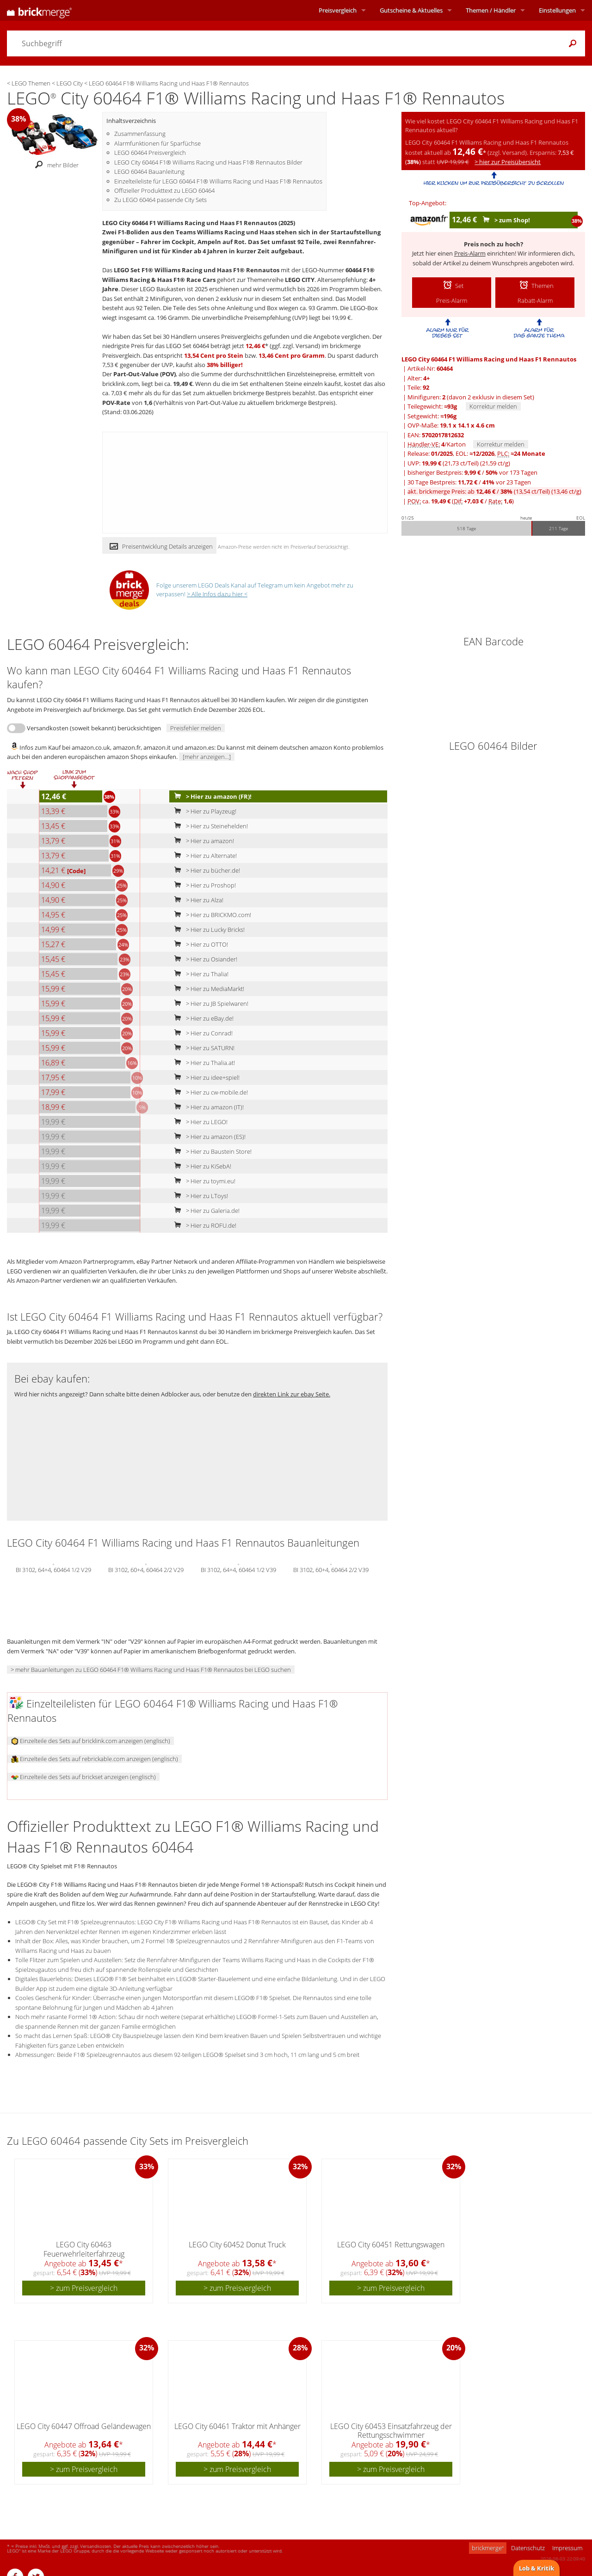 This screenshot has width=592, height=2576. Describe the element at coordinates (203, 811) in the screenshot. I see `> Hier zu Playzeug!` at that location.